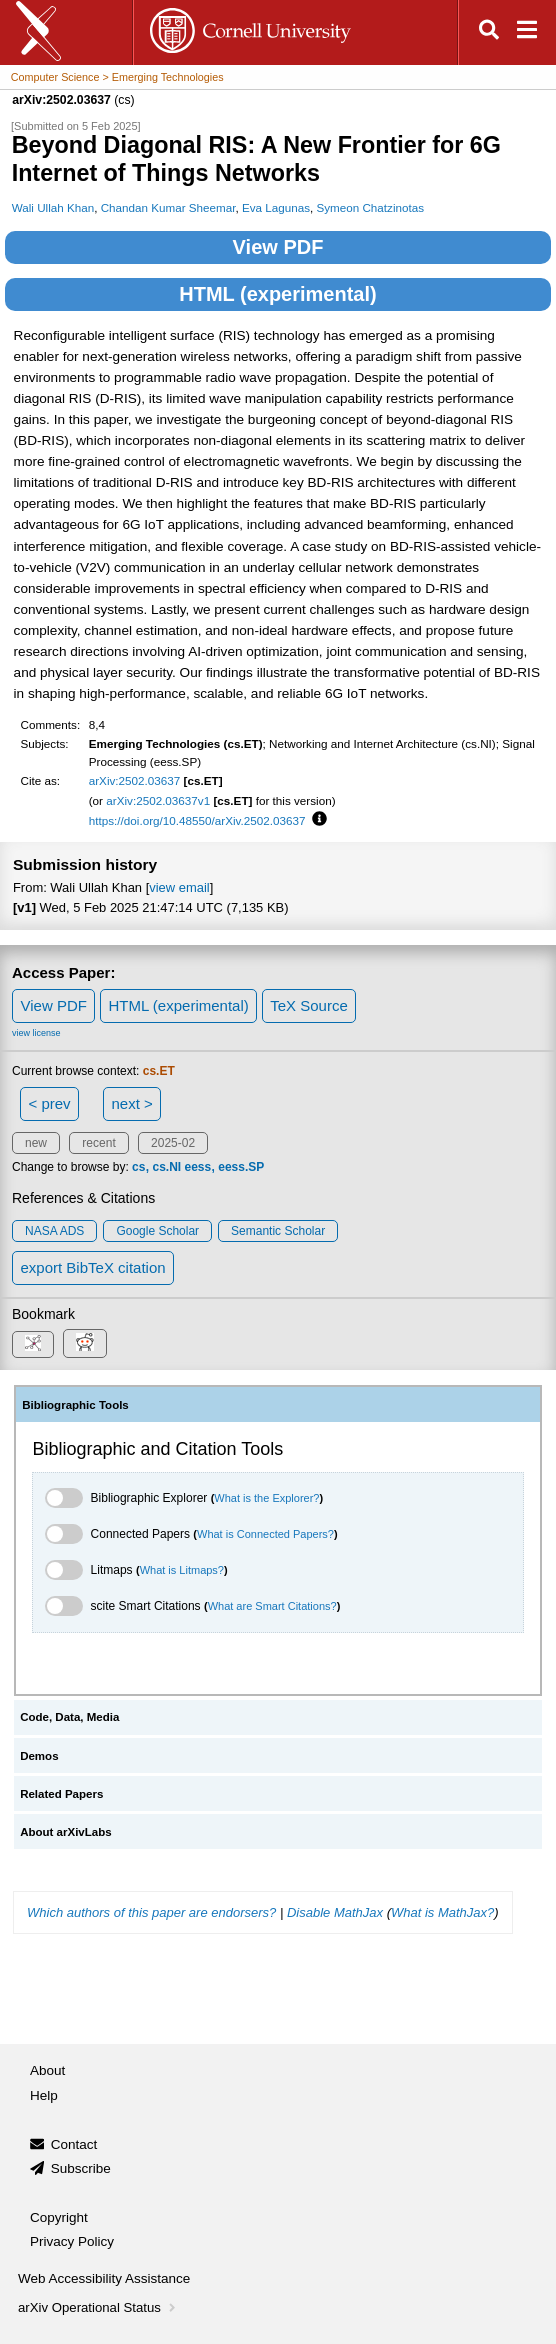 The image size is (556, 2344). What do you see at coordinates (50, 1103) in the screenshot?
I see `< prev` at bounding box center [50, 1103].